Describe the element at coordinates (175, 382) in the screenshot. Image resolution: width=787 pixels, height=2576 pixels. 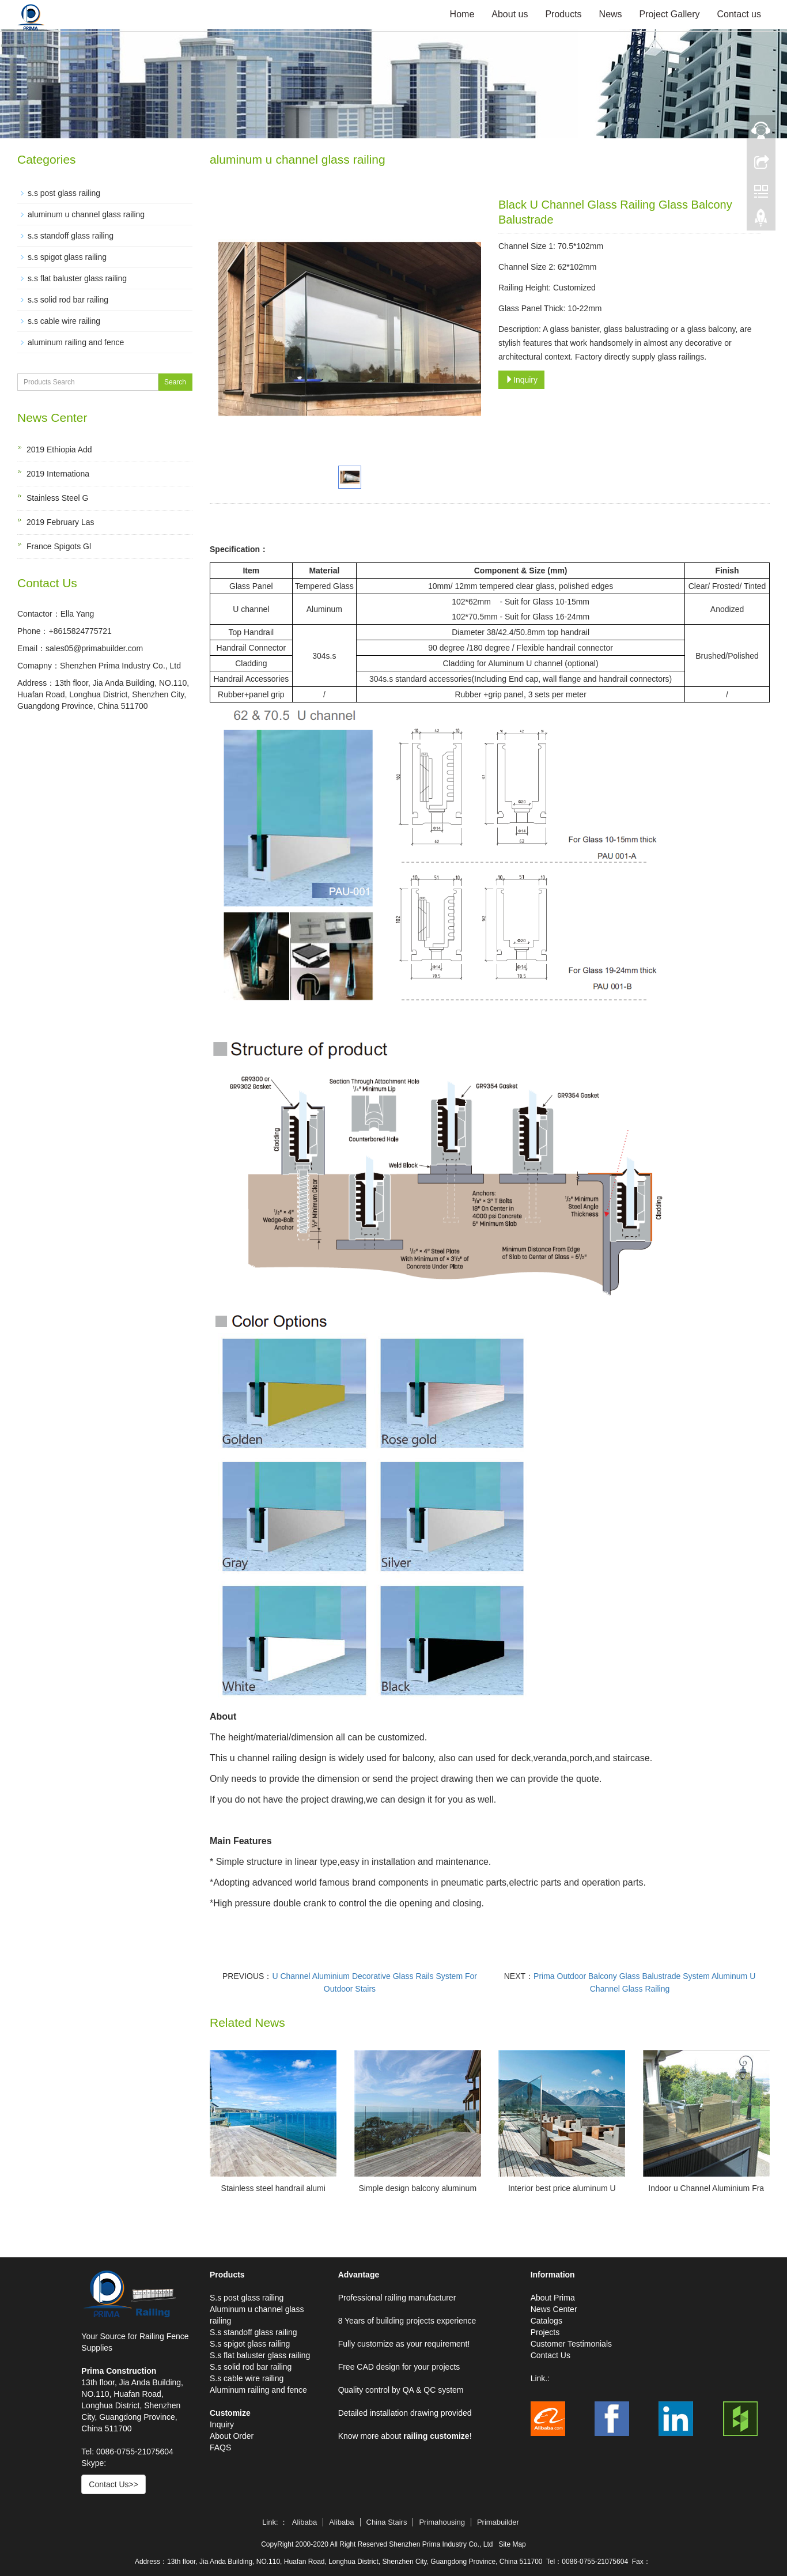
I see `Search` at that location.